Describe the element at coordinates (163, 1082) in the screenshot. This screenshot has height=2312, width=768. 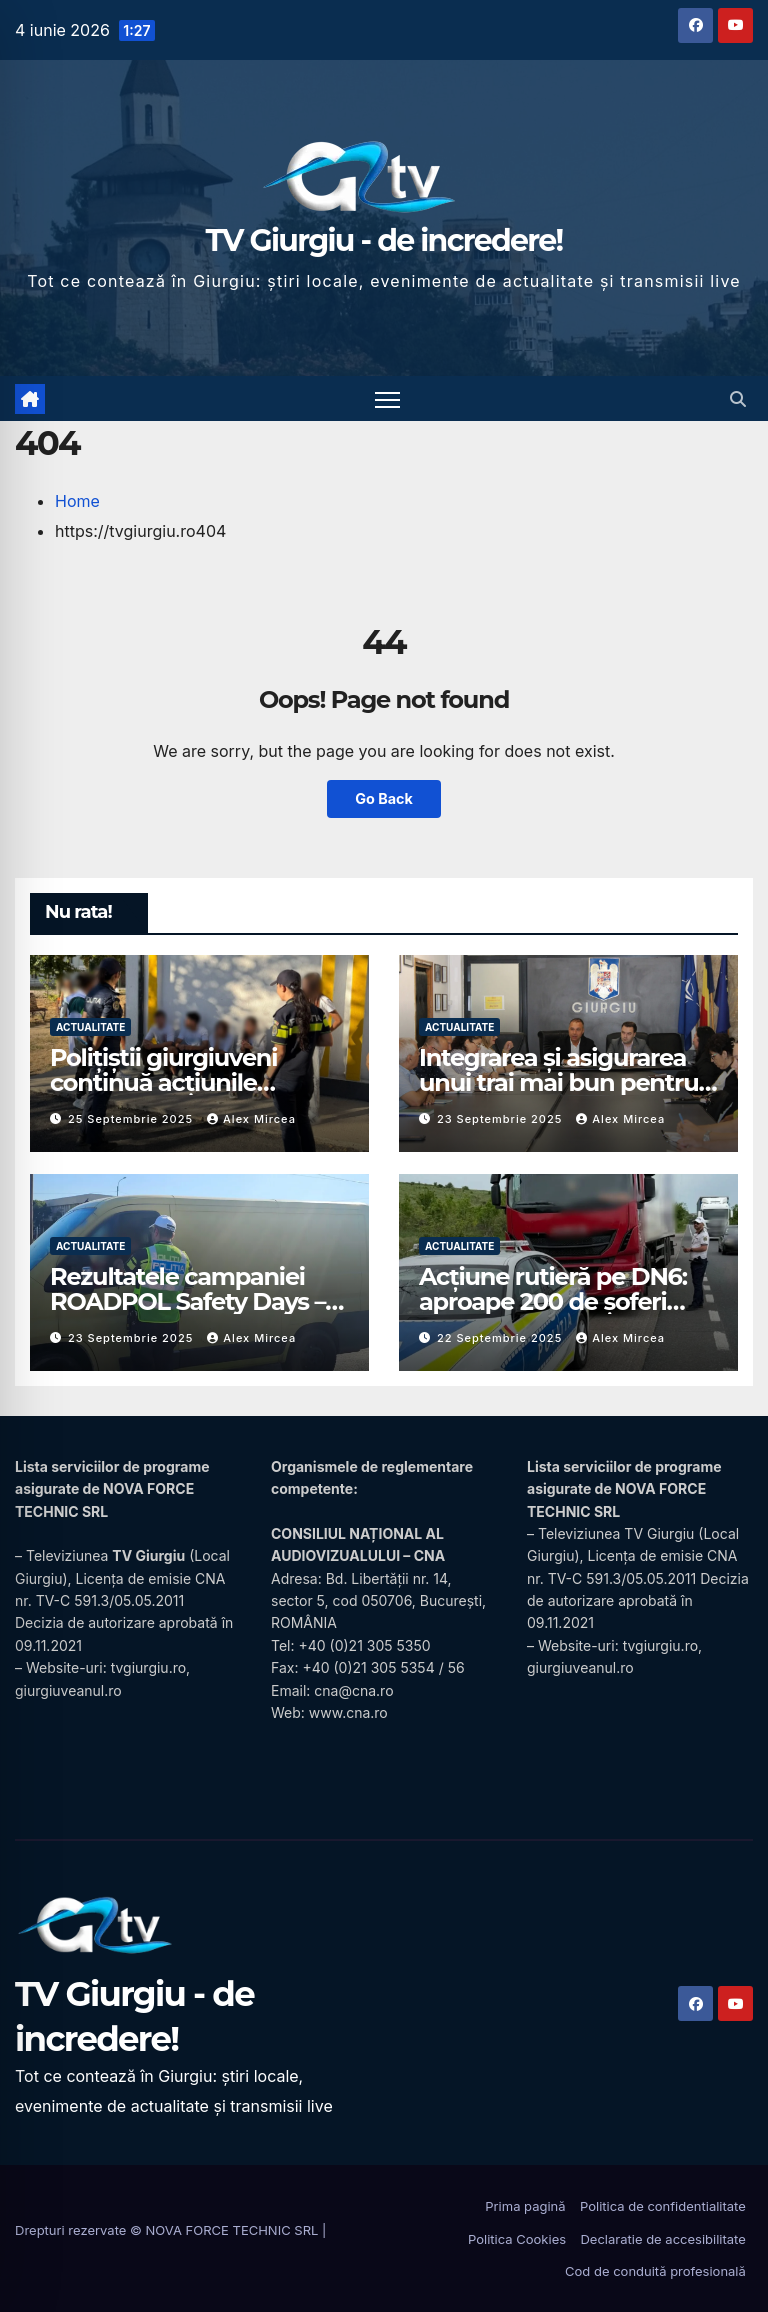
I see `Polițiștii giurgiuveni continuă acțiunile preventive în școli` at that location.